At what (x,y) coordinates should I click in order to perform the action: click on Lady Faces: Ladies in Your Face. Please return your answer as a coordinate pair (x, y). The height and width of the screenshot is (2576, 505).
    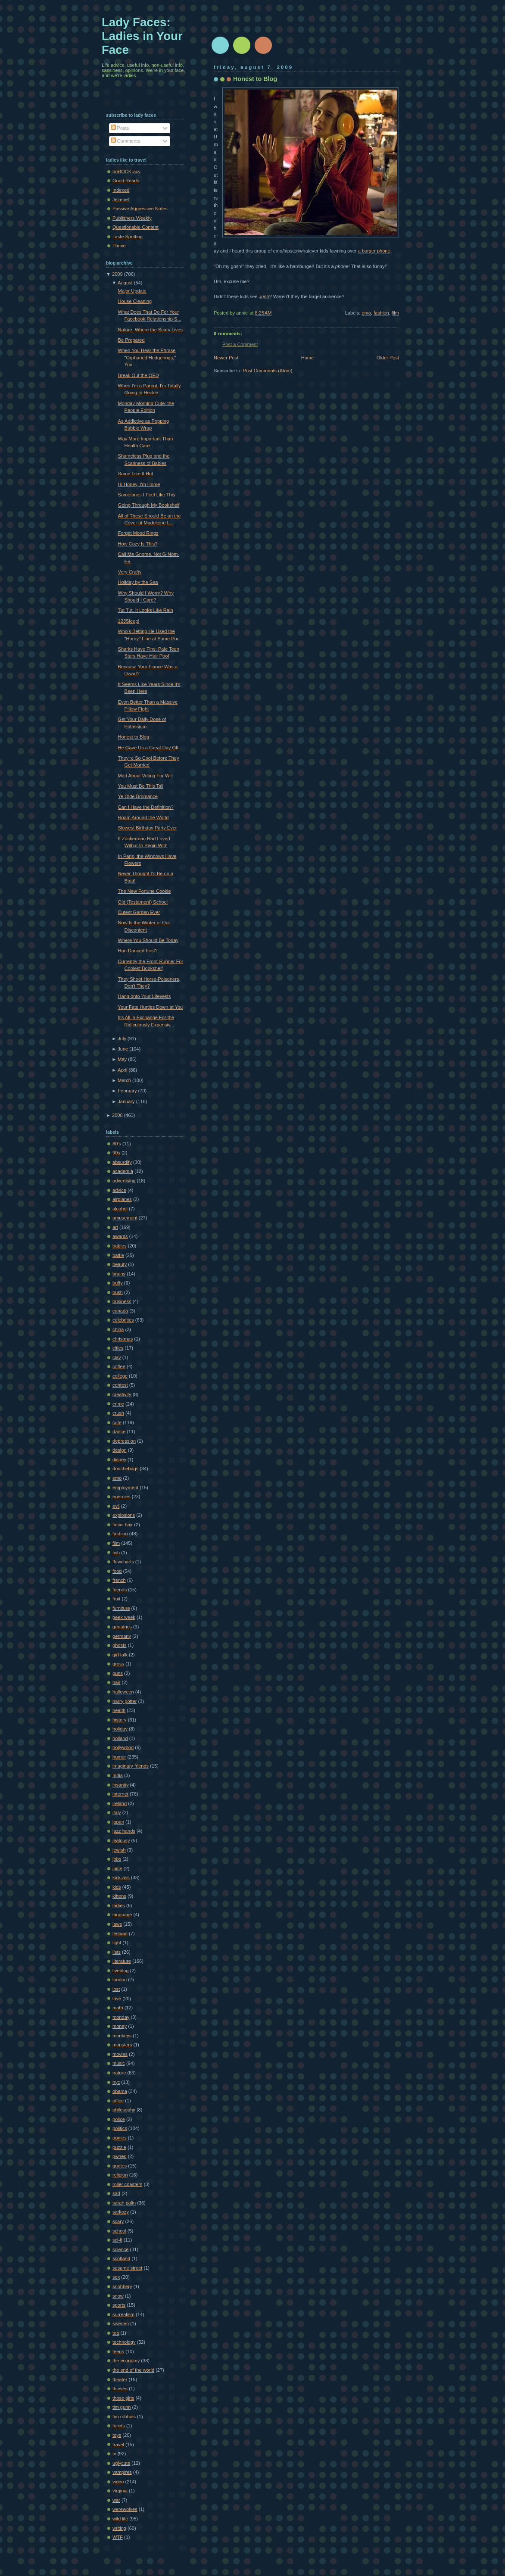
    Looking at the image, I should click on (142, 36).